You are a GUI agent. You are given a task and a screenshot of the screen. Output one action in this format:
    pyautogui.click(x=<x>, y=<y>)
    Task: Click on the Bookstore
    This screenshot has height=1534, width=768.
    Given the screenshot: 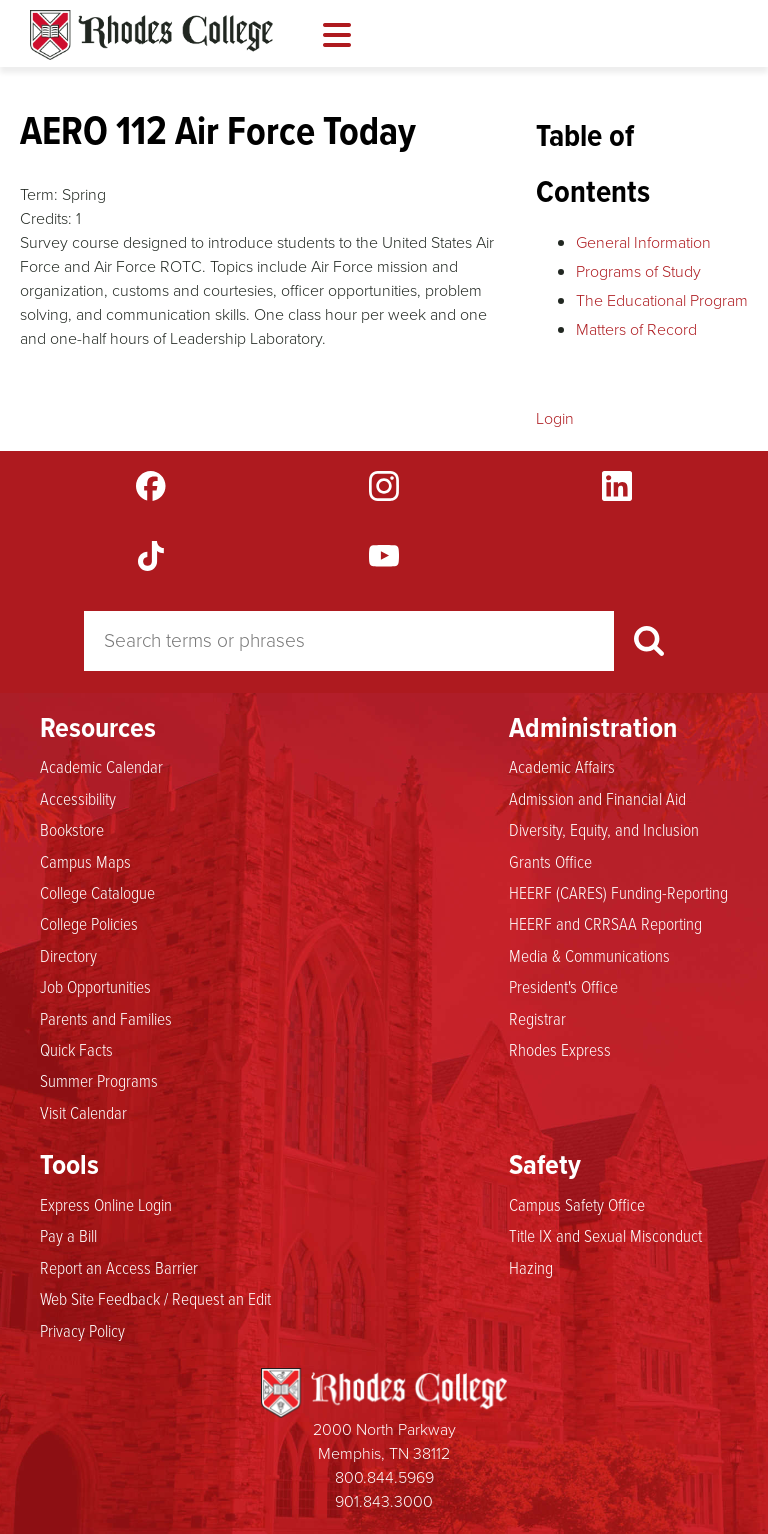 What is the action you would take?
    pyautogui.click(x=72, y=829)
    